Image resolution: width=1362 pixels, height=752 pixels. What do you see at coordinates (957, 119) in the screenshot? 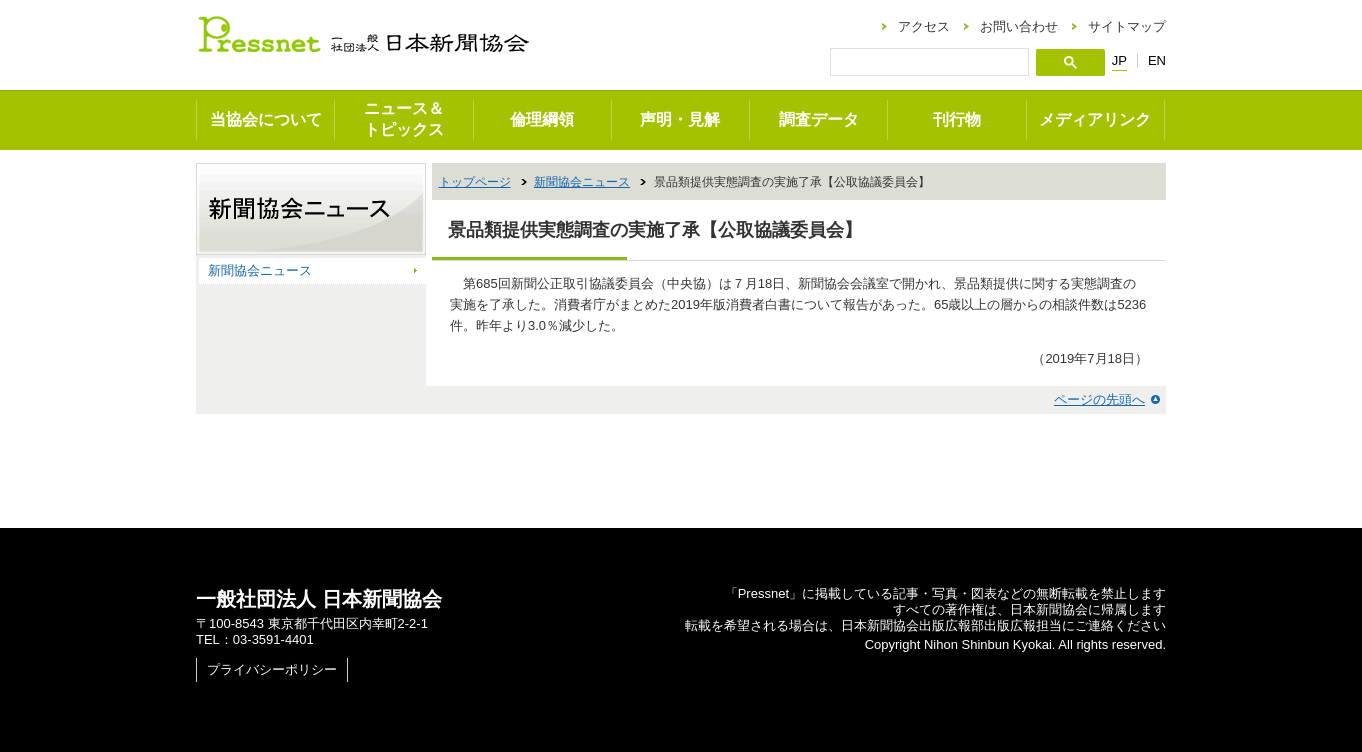
I see `刊行物` at bounding box center [957, 119].